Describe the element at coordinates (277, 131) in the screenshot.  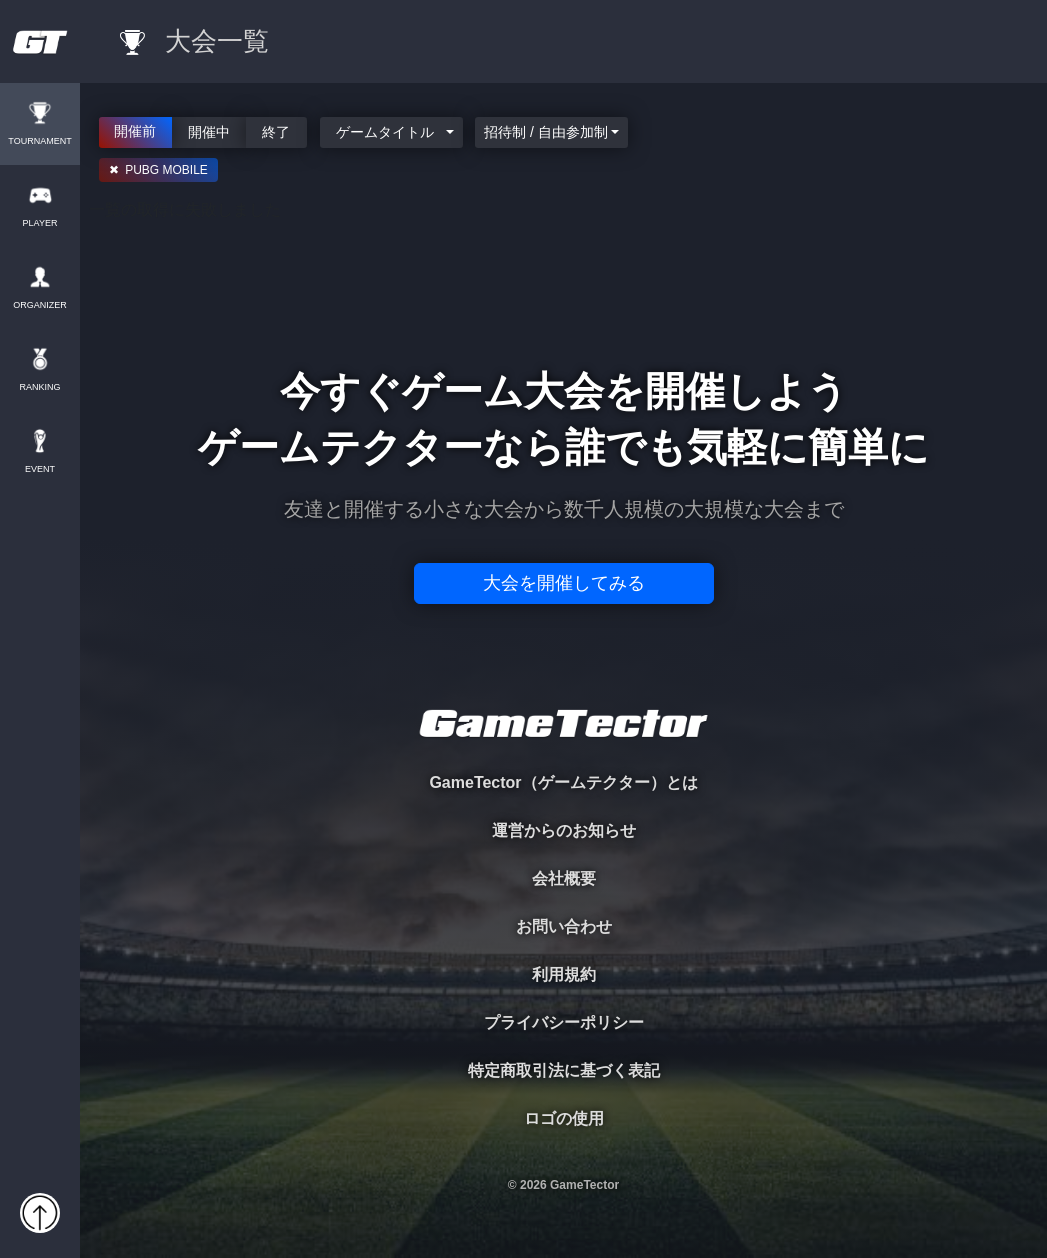
I see `終了` at that location.